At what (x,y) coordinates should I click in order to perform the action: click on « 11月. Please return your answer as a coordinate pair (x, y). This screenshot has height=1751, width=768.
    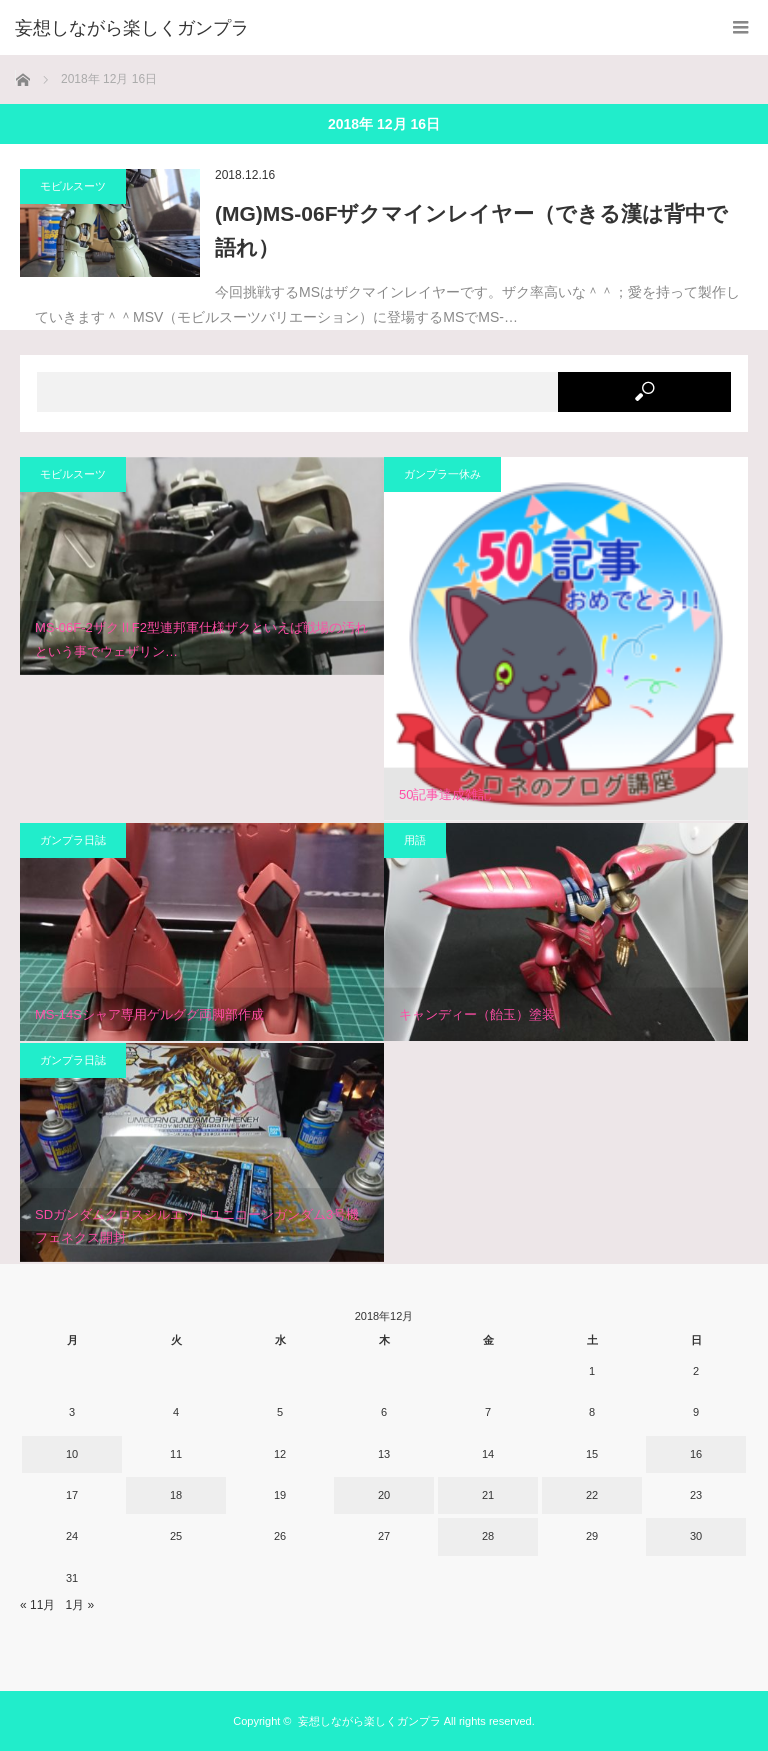
    Looking at the image, I should click on (37, 1605).